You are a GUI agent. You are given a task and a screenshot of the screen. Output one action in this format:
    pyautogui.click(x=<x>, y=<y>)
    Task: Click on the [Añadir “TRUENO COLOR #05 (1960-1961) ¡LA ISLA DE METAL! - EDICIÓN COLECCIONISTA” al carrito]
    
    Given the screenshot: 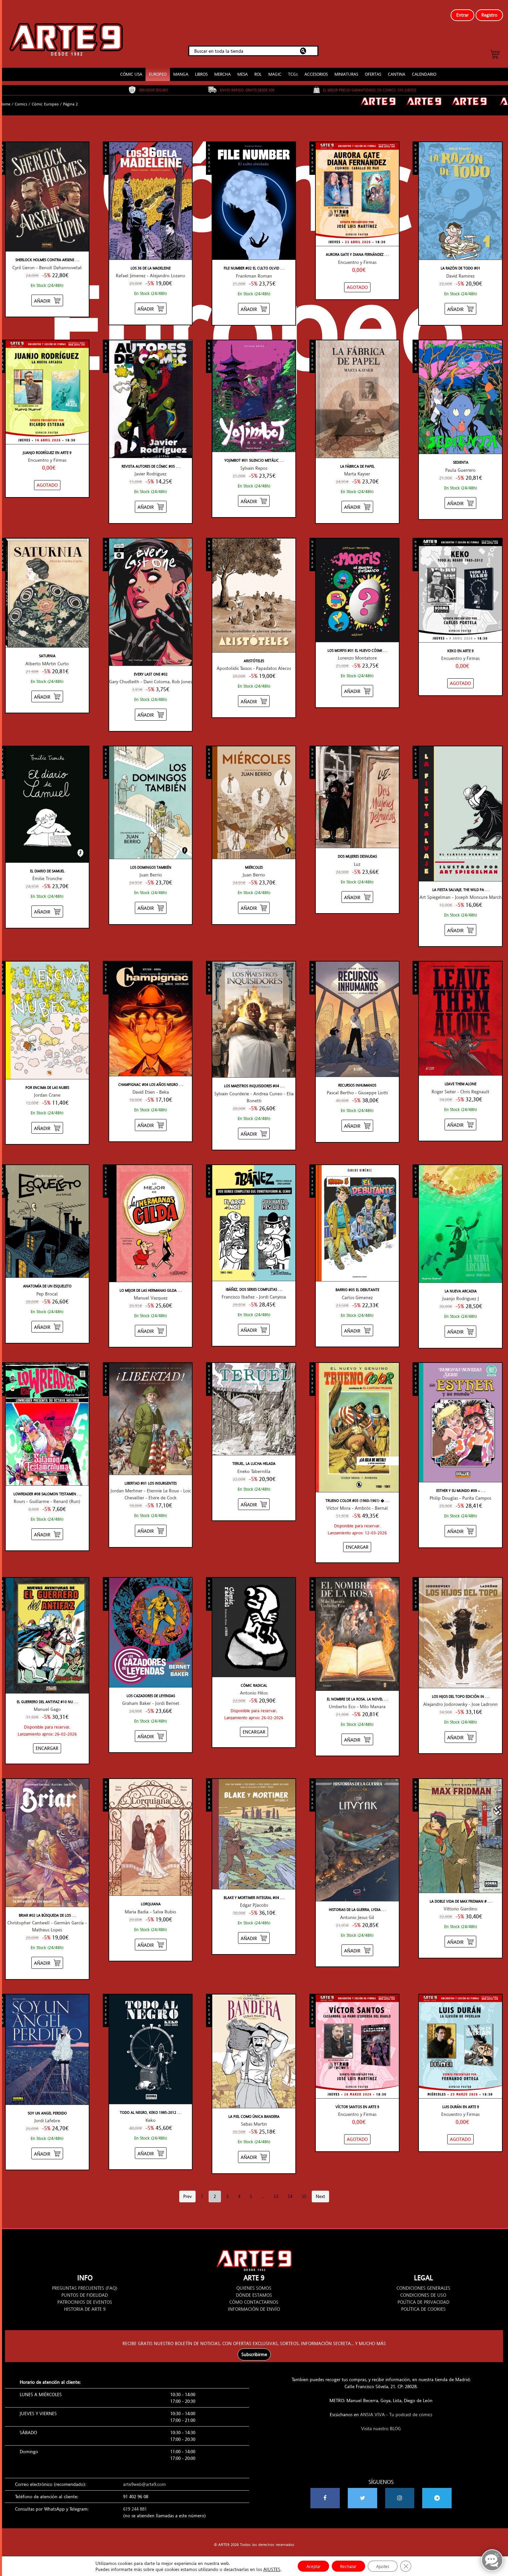 What is the action you would take?
    pyautogui.click(x=357, y=1538)
    